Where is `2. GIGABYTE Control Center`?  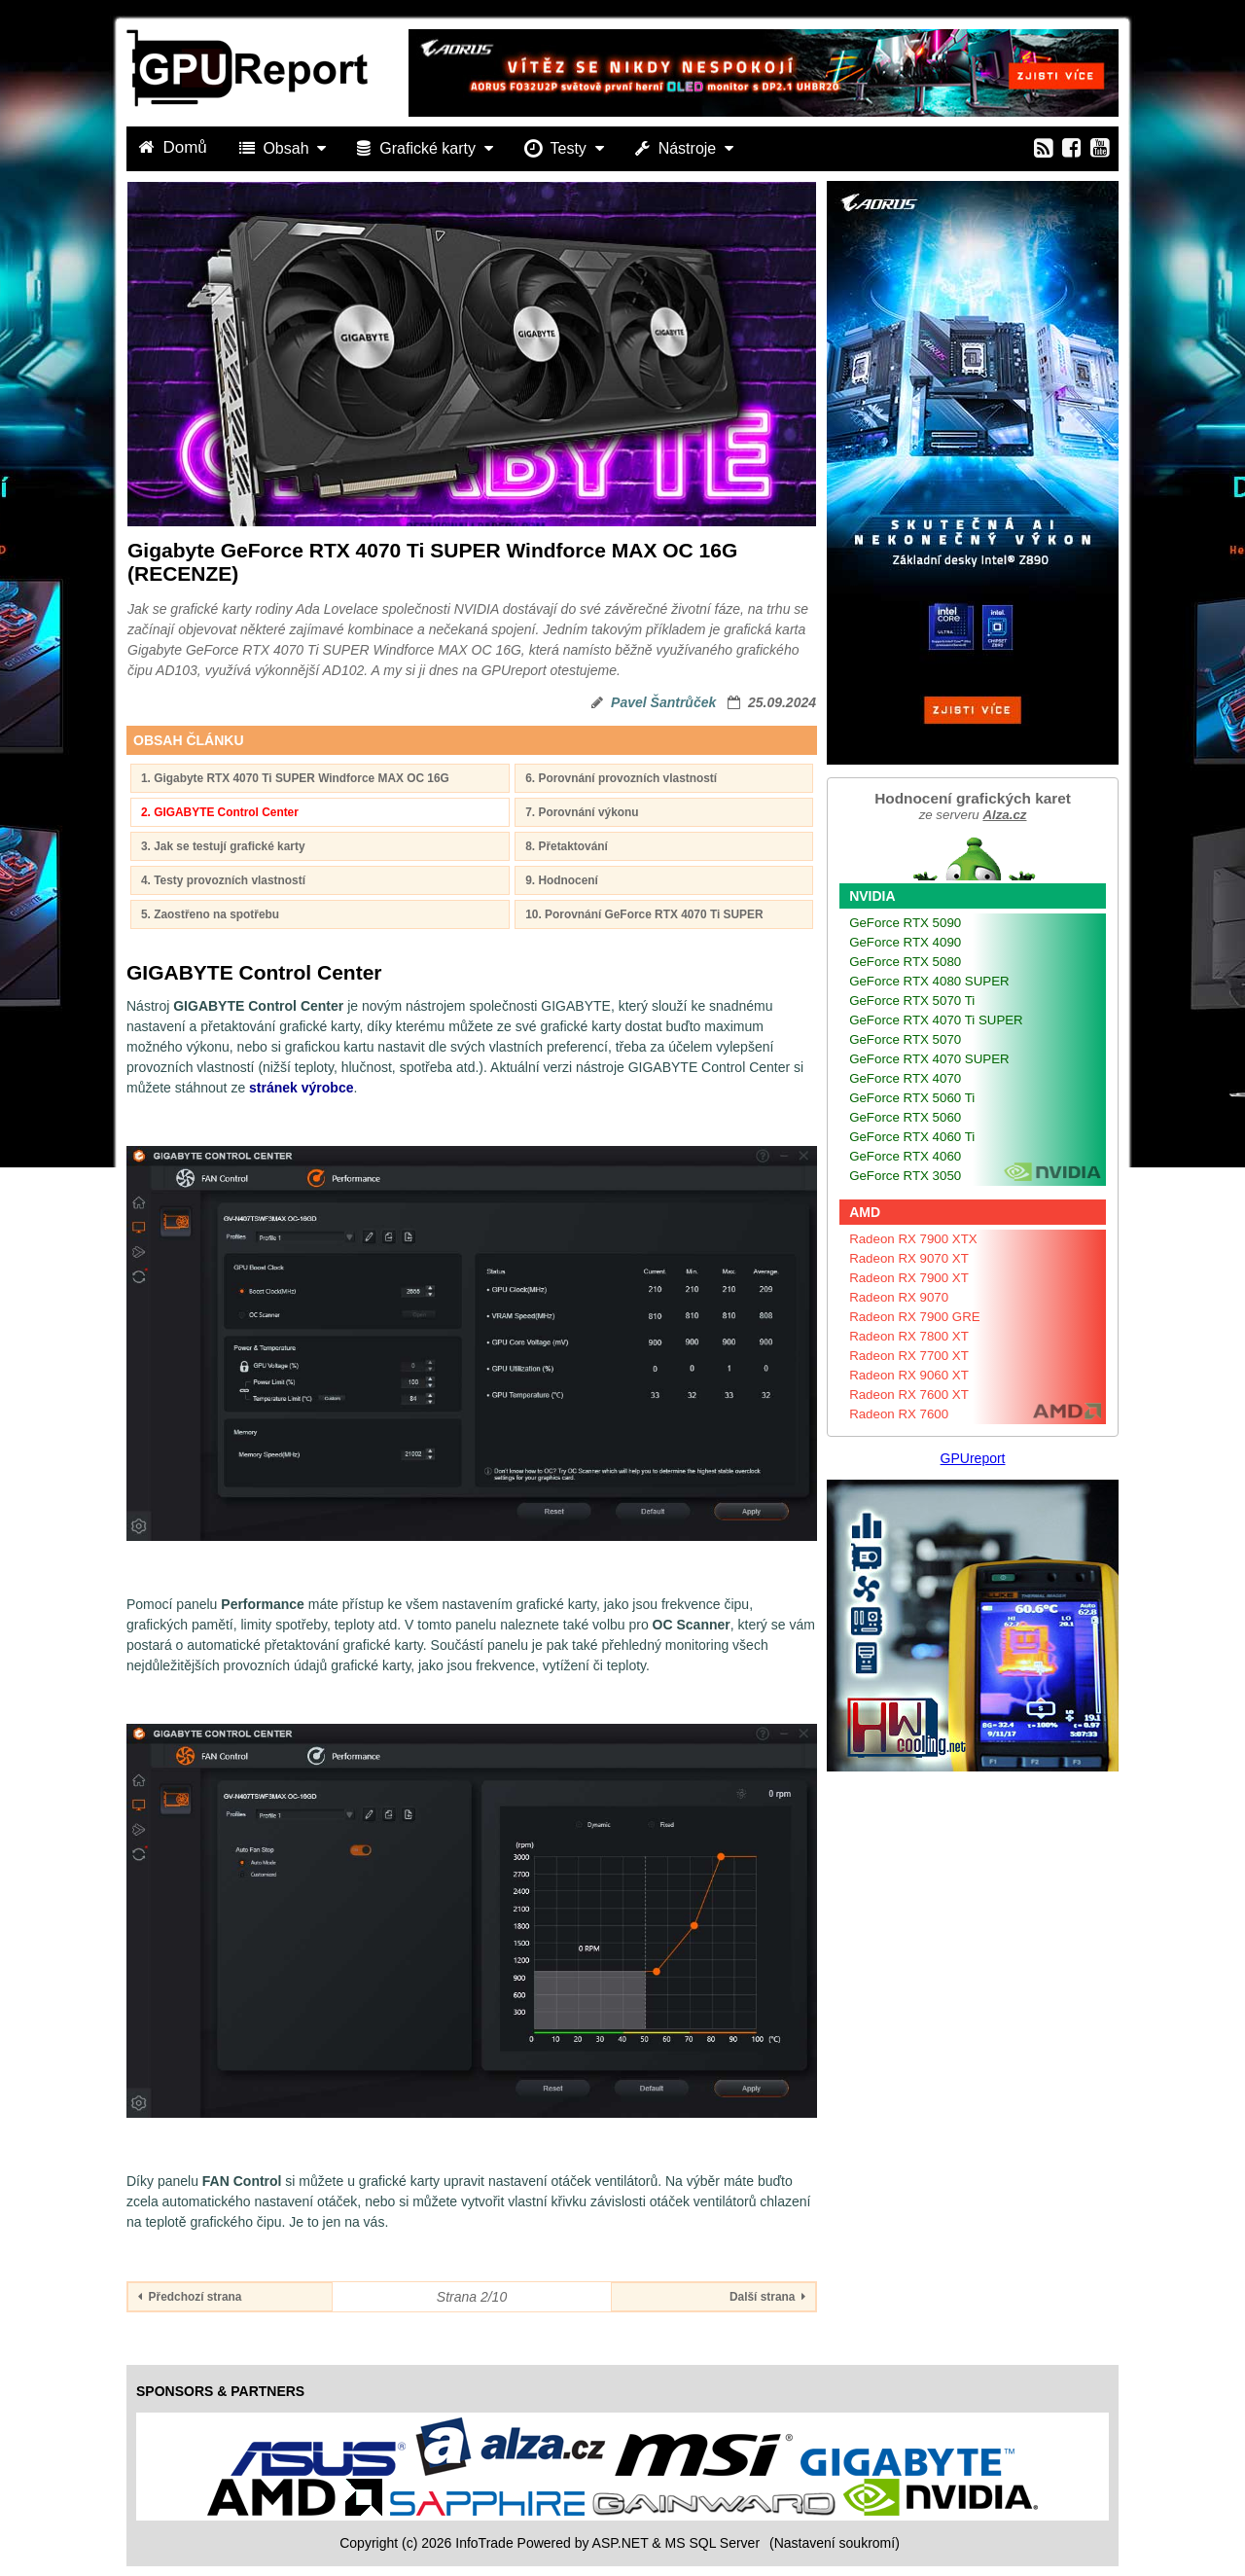 2. GIGABYTE Control Center is located at coordinates (220, 812).